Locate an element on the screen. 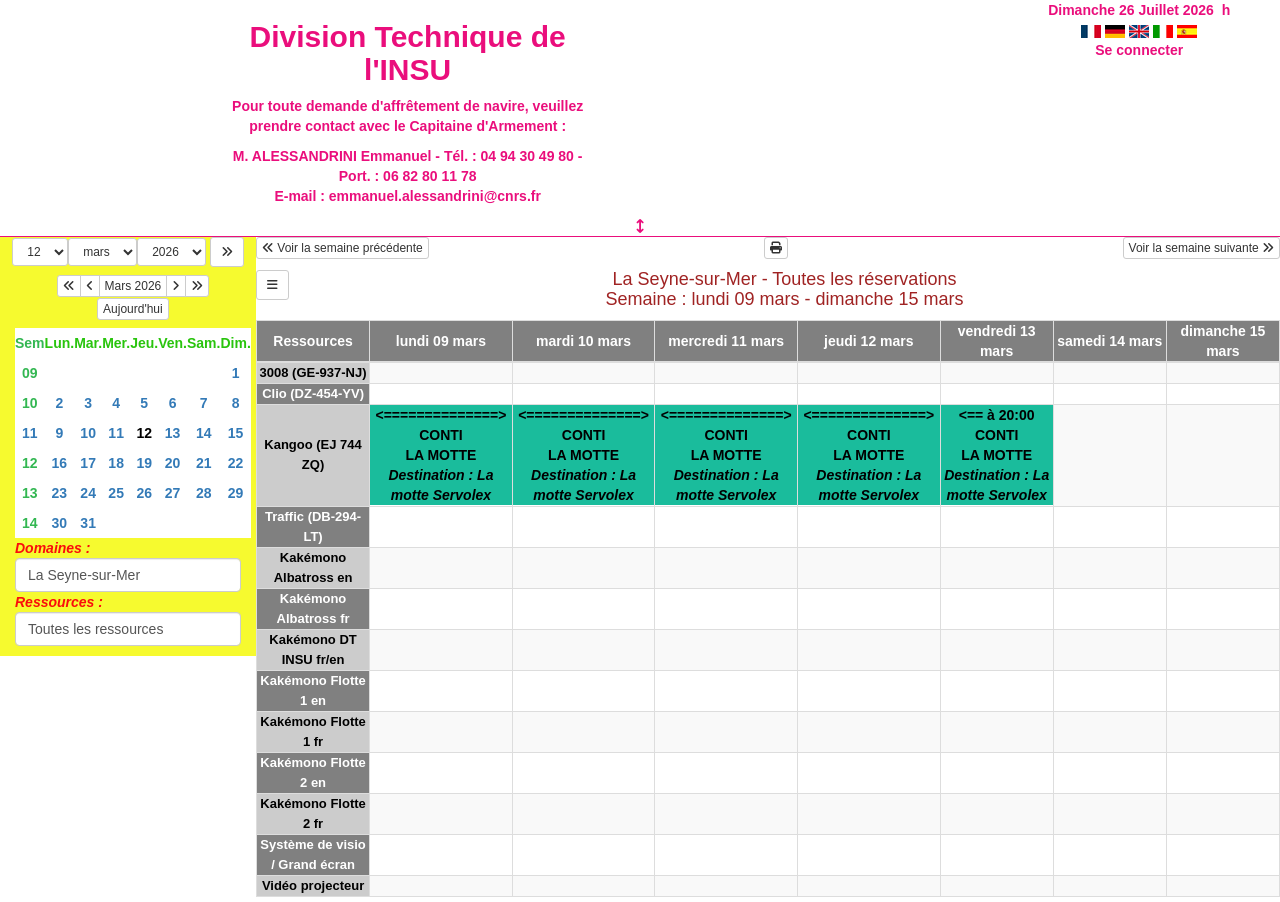 This screenshot has width=1280, height=902. jeudi 12 mars is located at coordinates (869, 341).